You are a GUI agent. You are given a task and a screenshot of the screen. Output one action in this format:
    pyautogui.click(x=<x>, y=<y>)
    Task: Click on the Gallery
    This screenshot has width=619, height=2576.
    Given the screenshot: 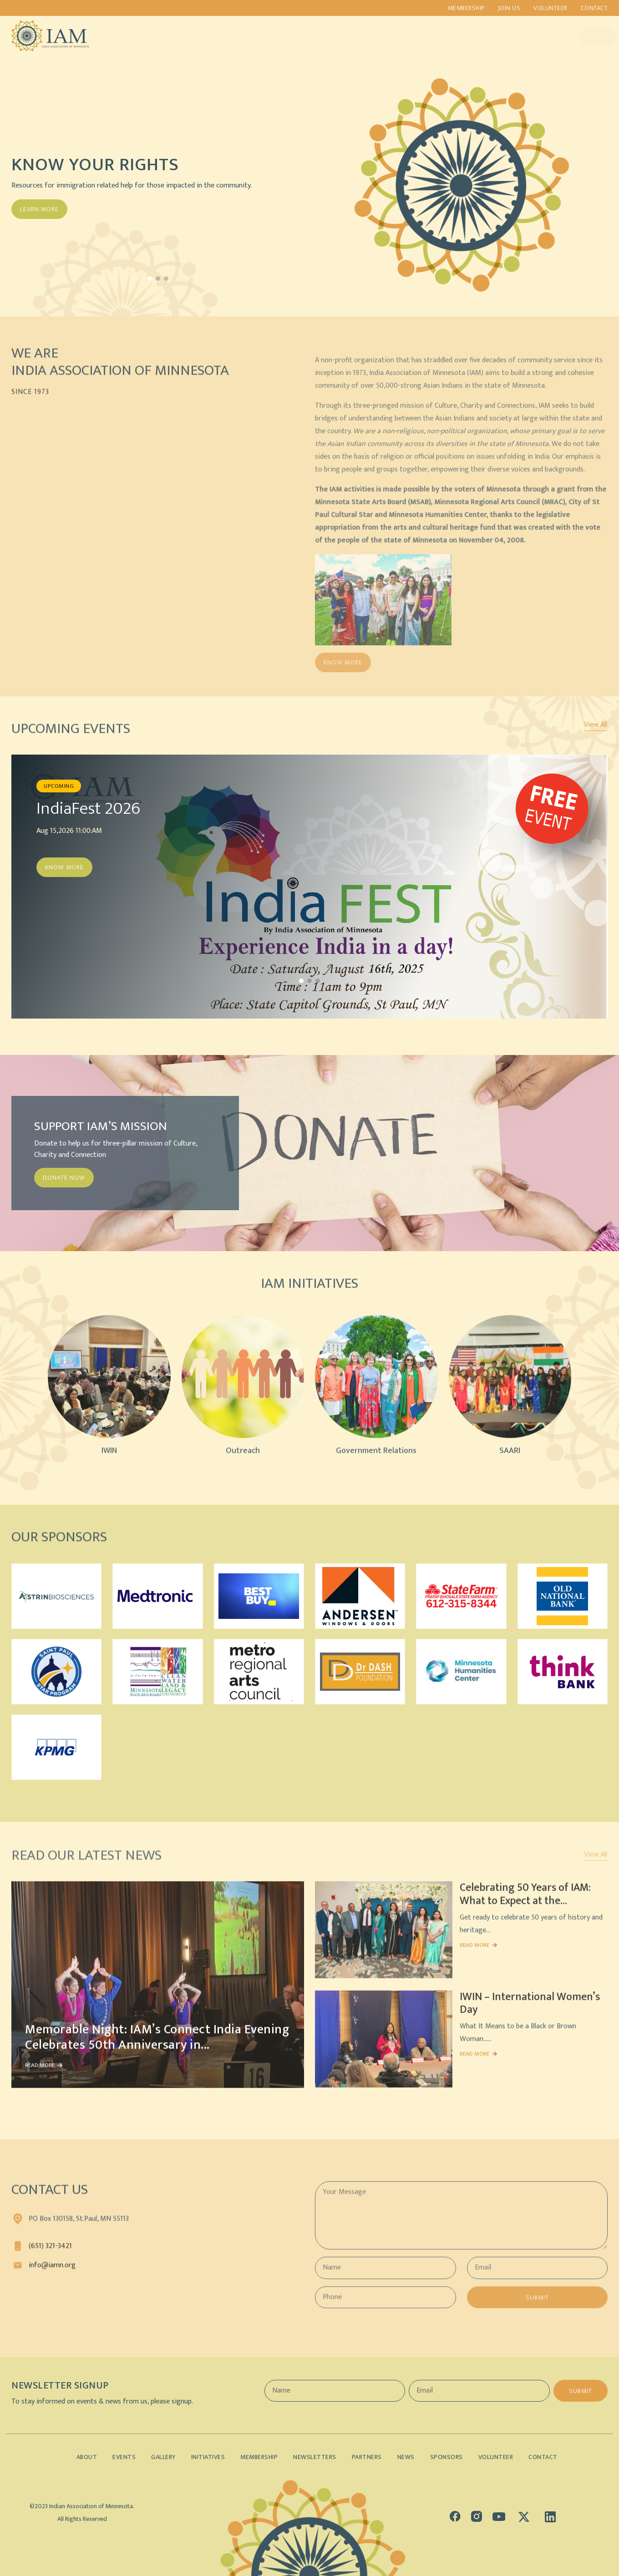 What is the action you would take?
    pyautogui.click(x=296, y=36)
    